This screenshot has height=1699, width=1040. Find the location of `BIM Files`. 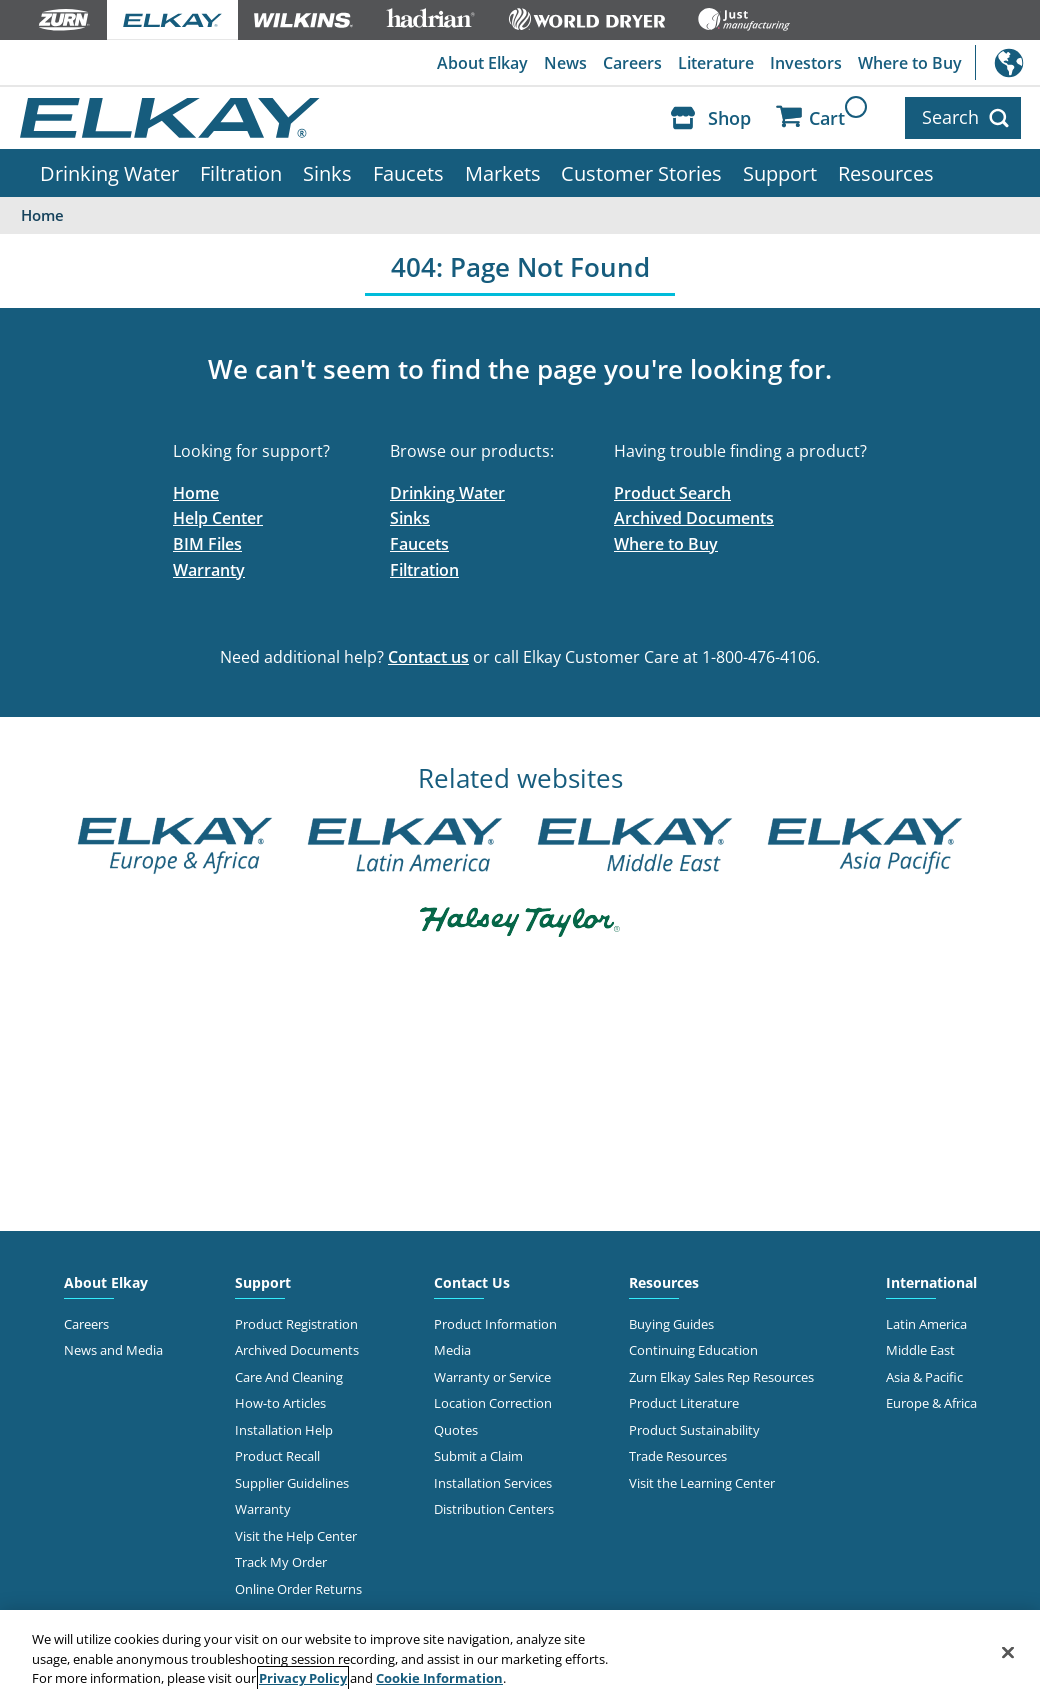

BIM Files is located at coordinates (207, 544).